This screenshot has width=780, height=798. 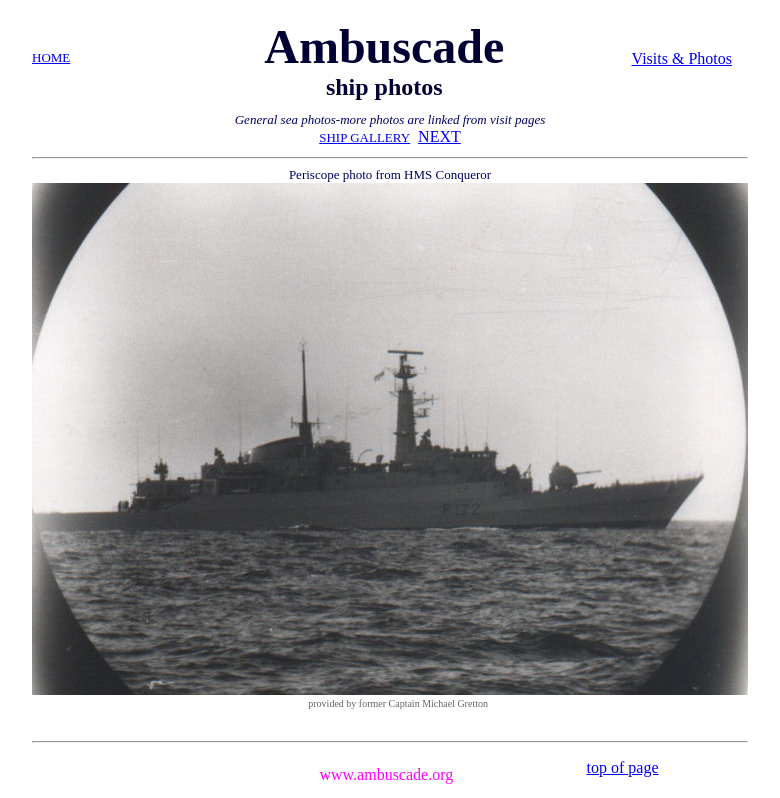 What do you see at coordinates (439, 136) in the screenshot?
I see `NEXT` at bounding box center [439, 136].